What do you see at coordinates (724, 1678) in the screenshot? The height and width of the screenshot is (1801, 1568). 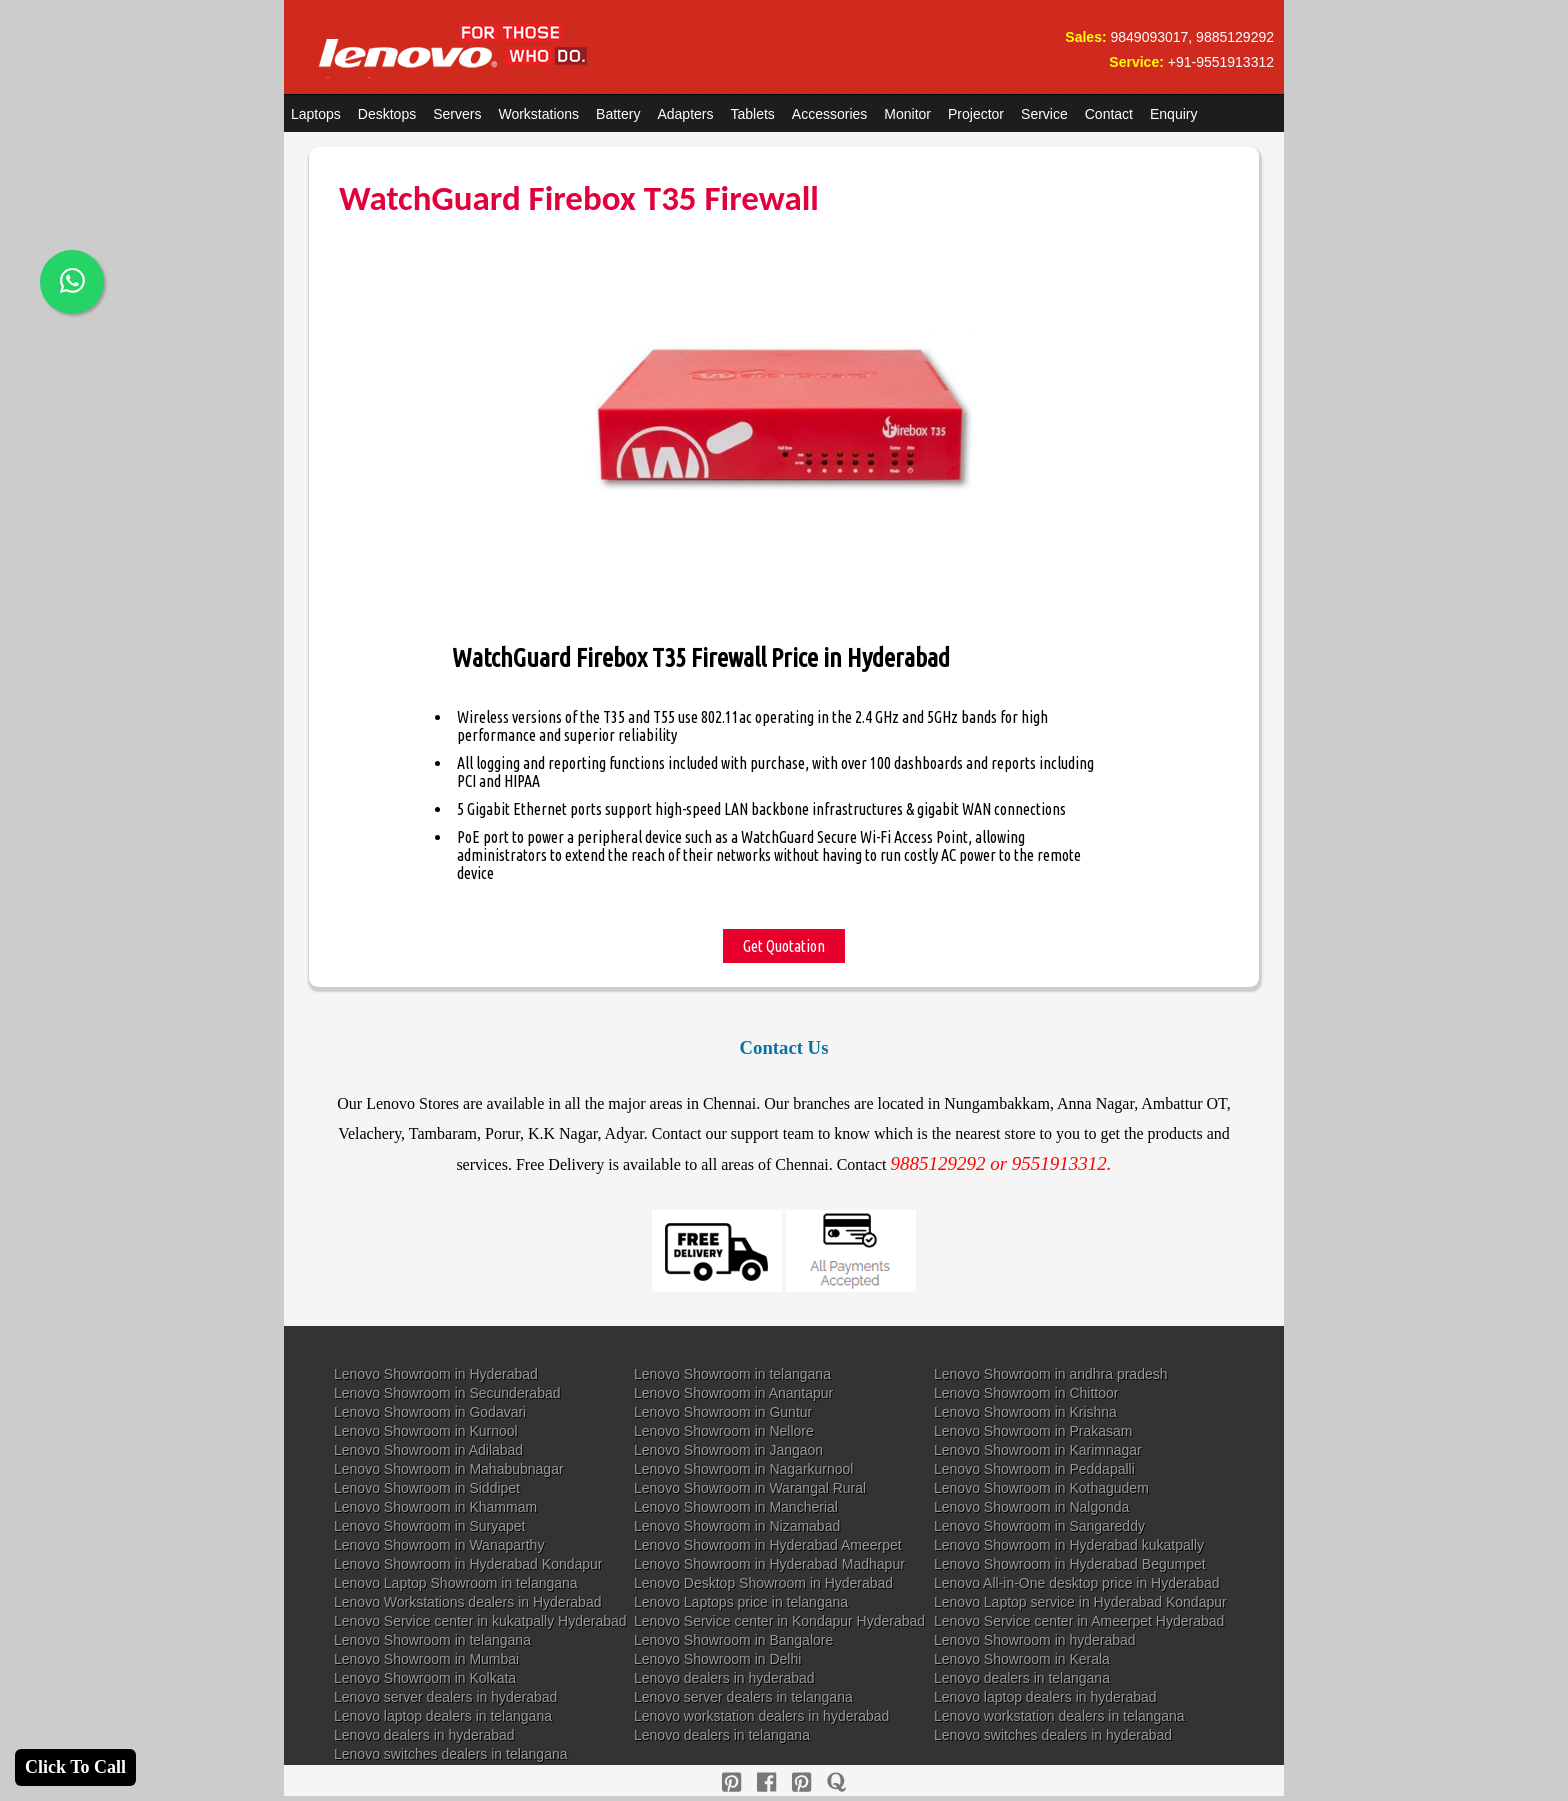 I see `Lenovo dealers in hyderabad` at bounding box center [724, 1678].